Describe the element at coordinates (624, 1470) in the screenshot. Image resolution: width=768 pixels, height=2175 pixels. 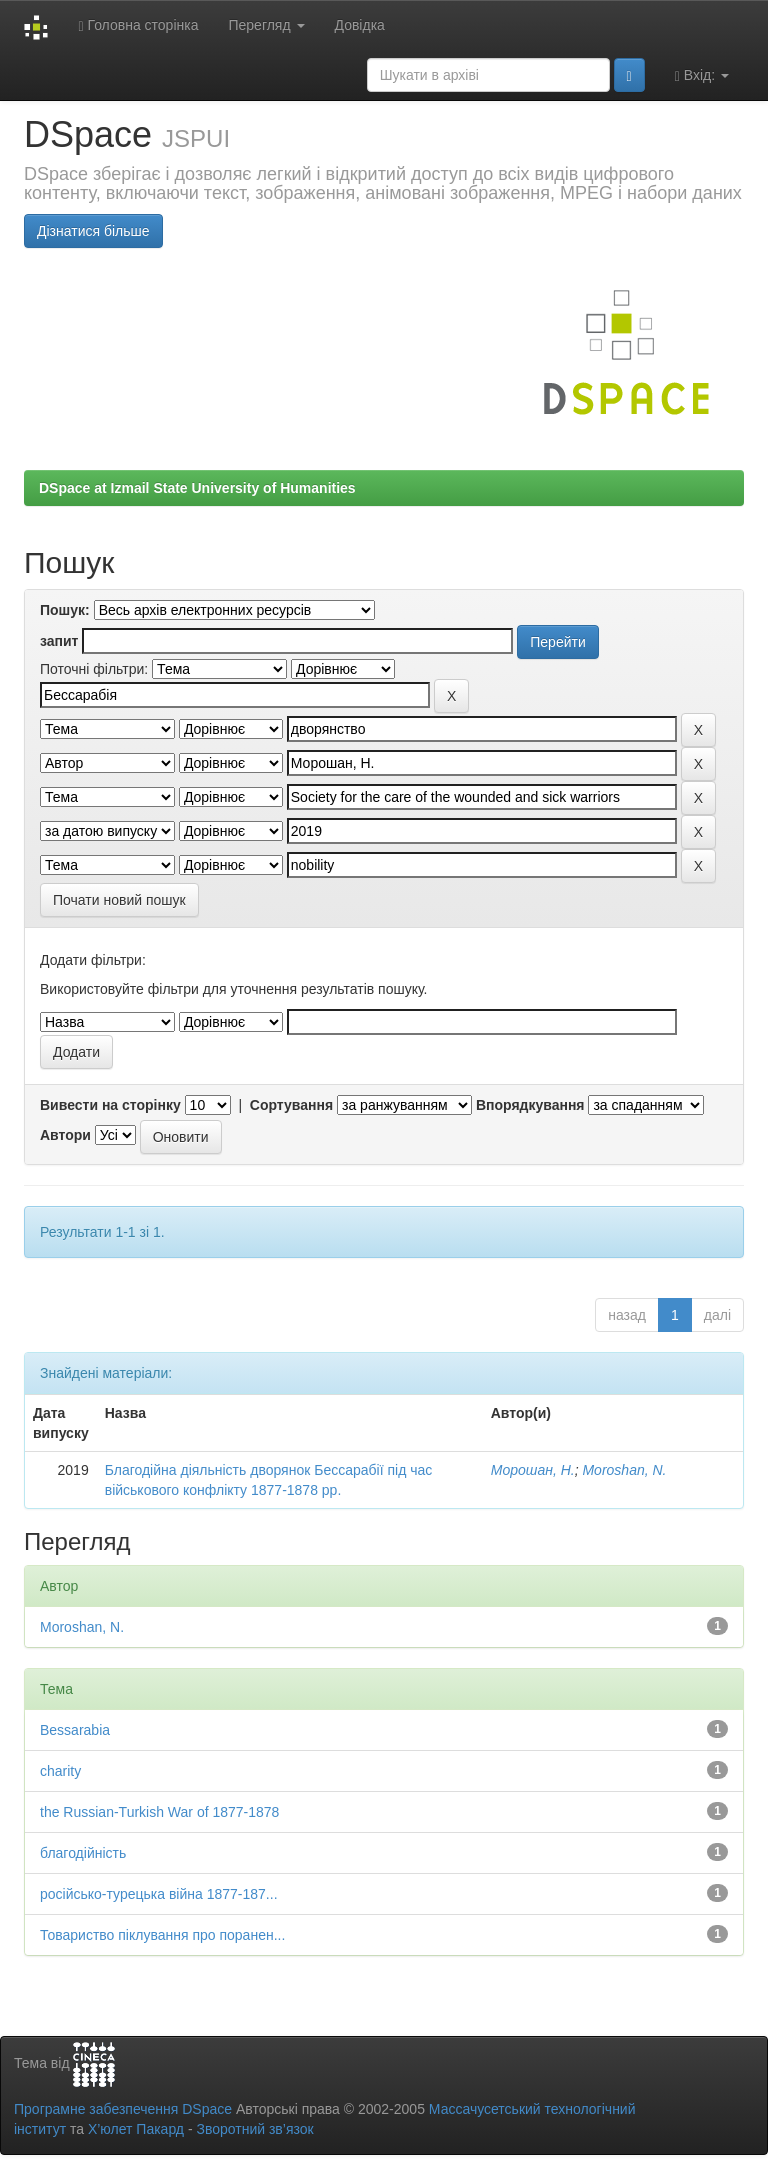
I see `Moroshan, N.` at that location.